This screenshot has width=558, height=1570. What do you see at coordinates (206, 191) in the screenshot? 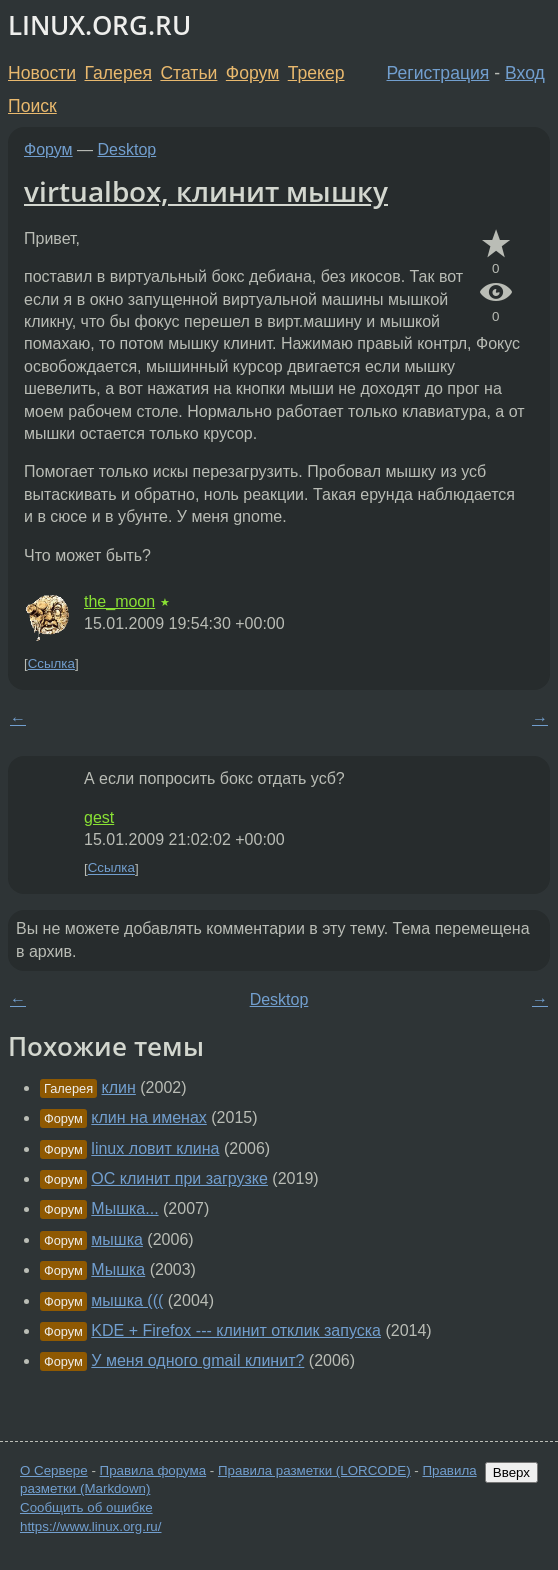
I see `virtualbox, клинит мышку` at bounding box center [206, 191].